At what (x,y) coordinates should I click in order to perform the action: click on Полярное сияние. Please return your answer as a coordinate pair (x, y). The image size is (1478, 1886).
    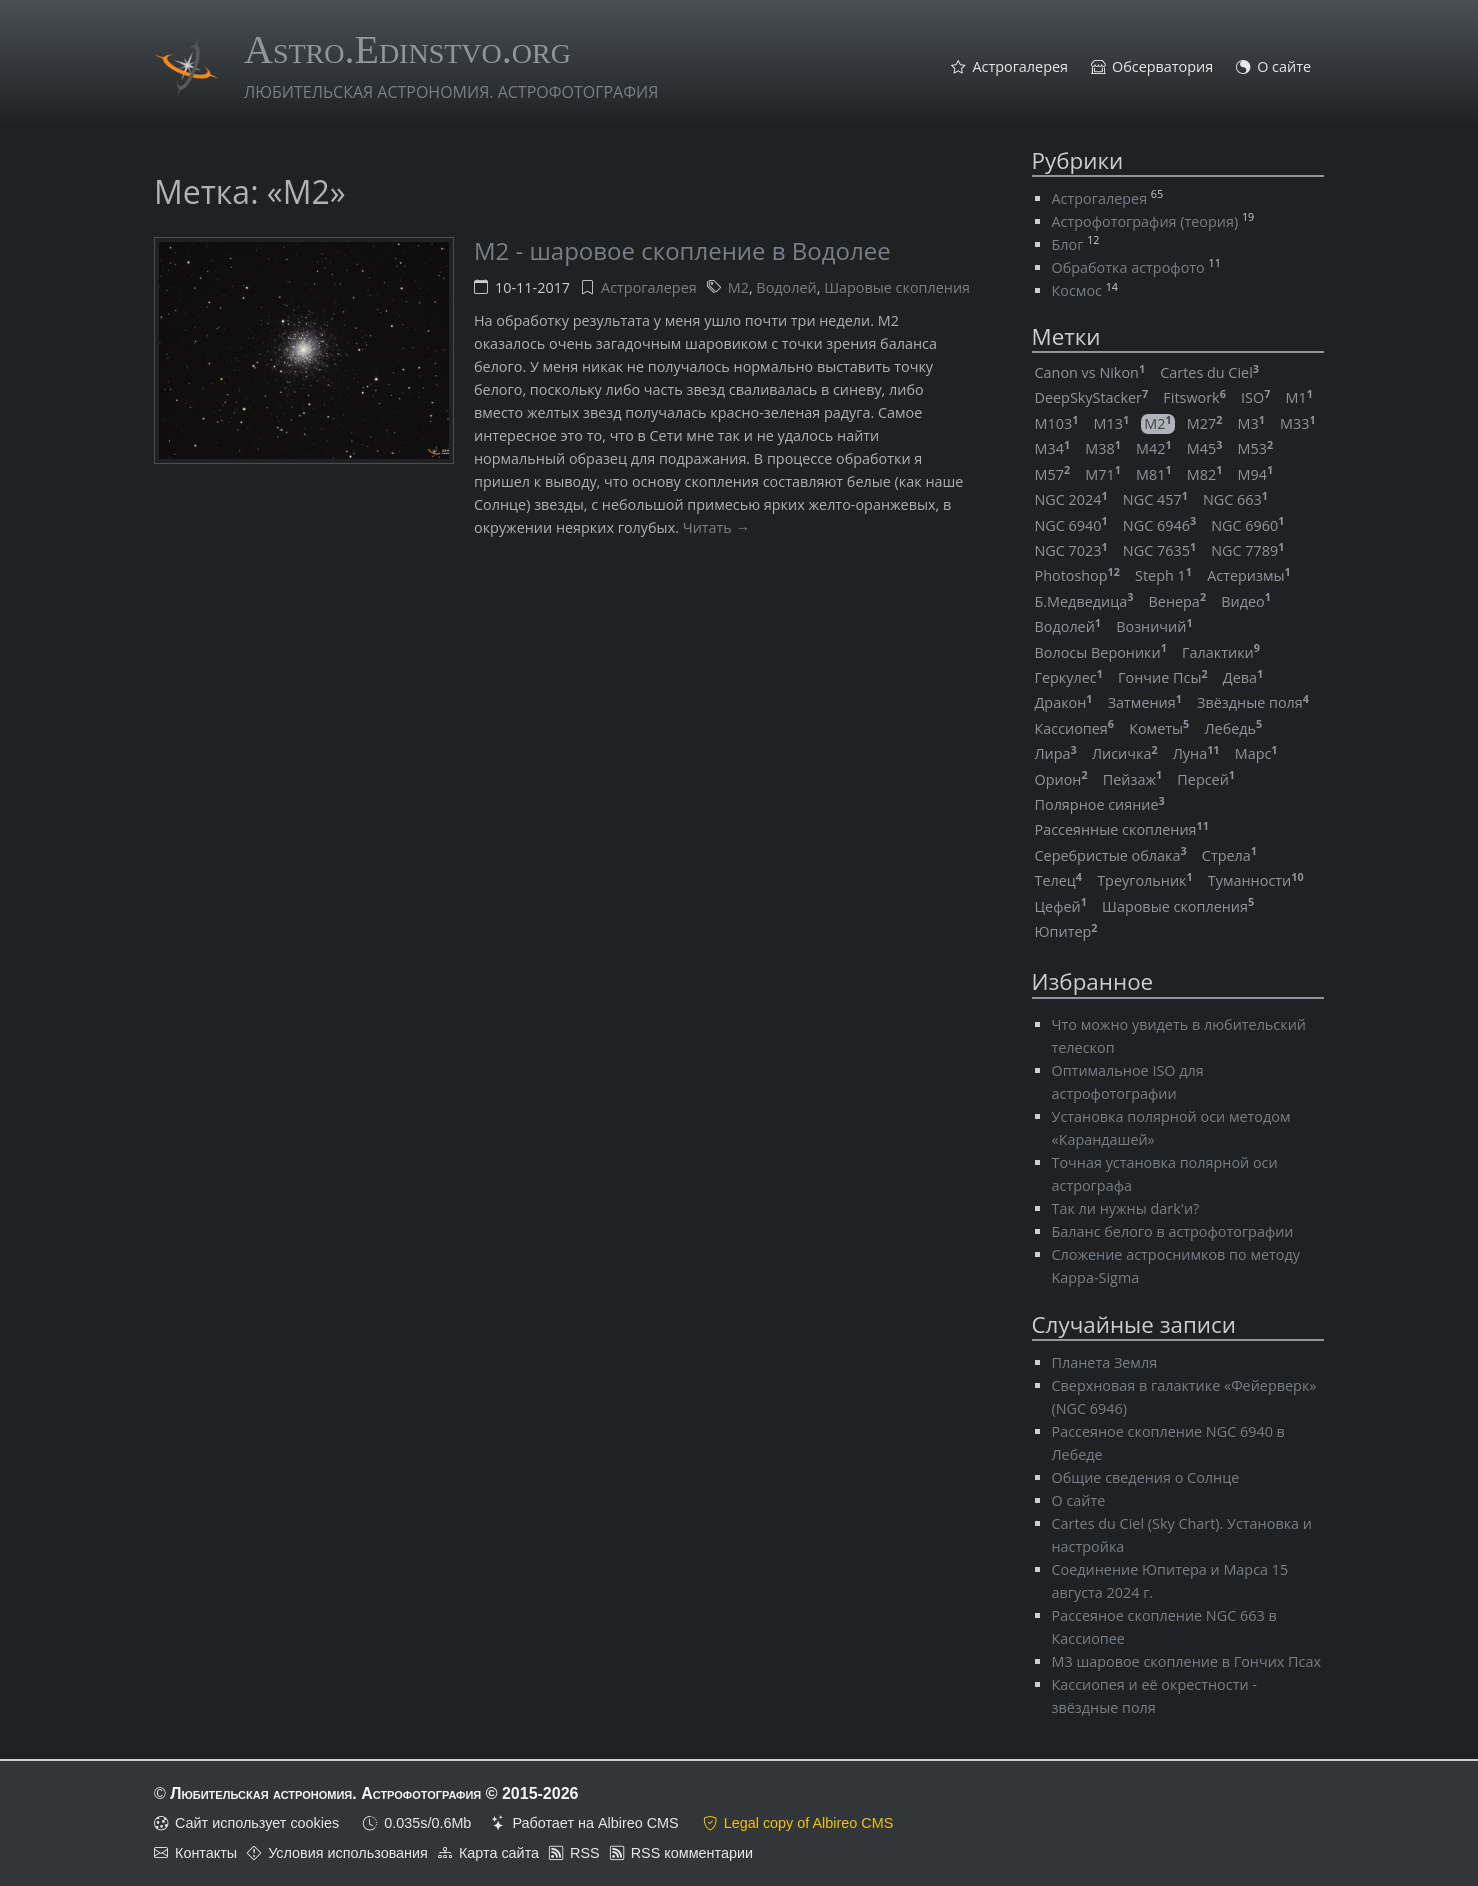
    Looking at the image, I should click on (1100, 804).